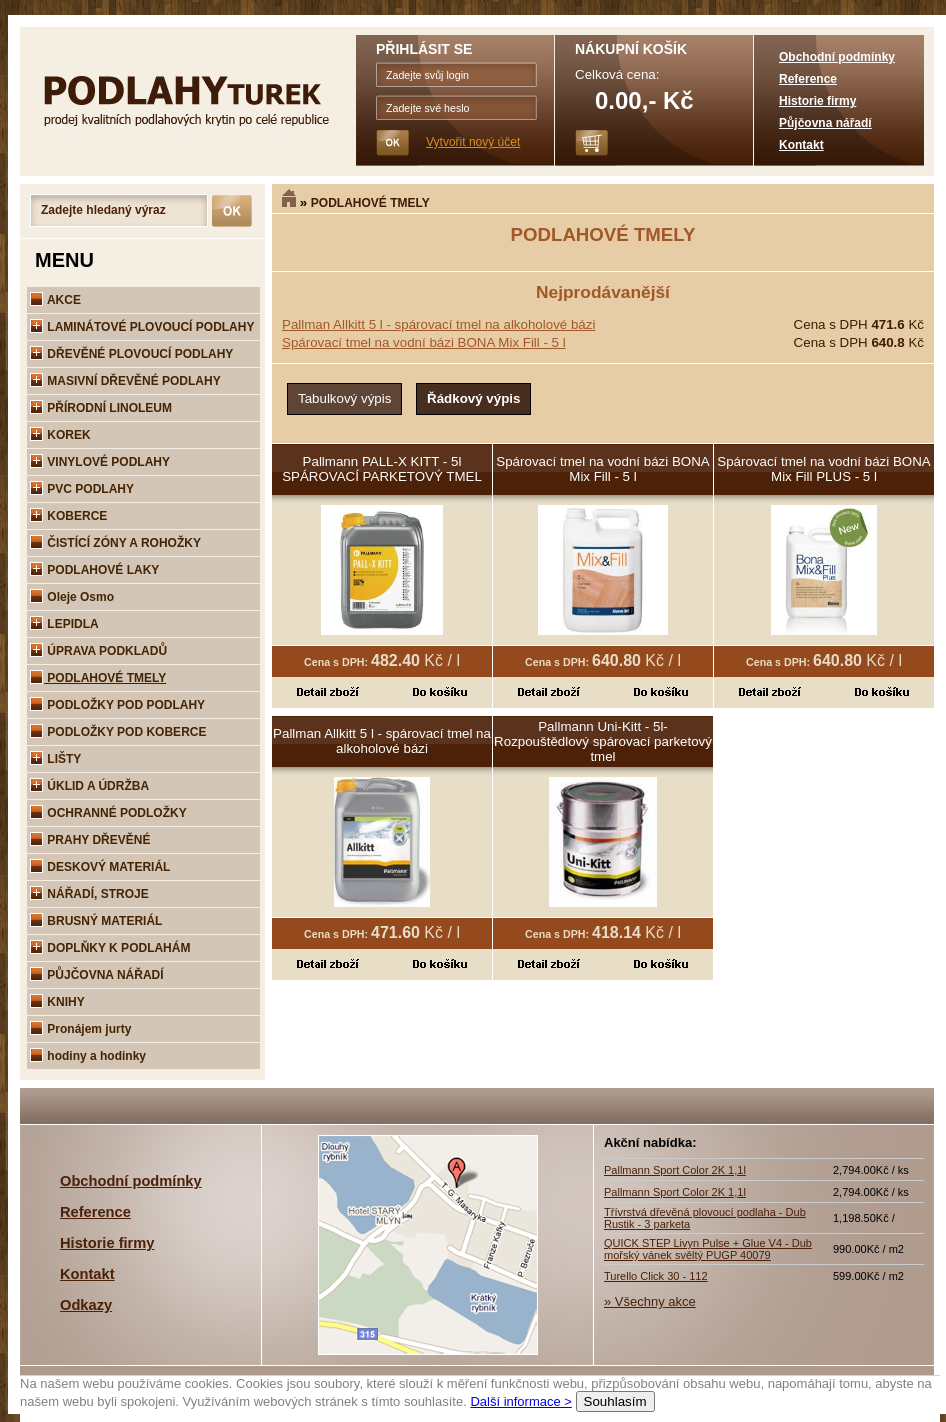 This screenshot has height=1422, width=946. What do you see at coordinates (125, 381) in the screenshot?
I see `MASIVNÍ DŘEVĚNÉ PODLAHY` at bounding box center [125, 381].